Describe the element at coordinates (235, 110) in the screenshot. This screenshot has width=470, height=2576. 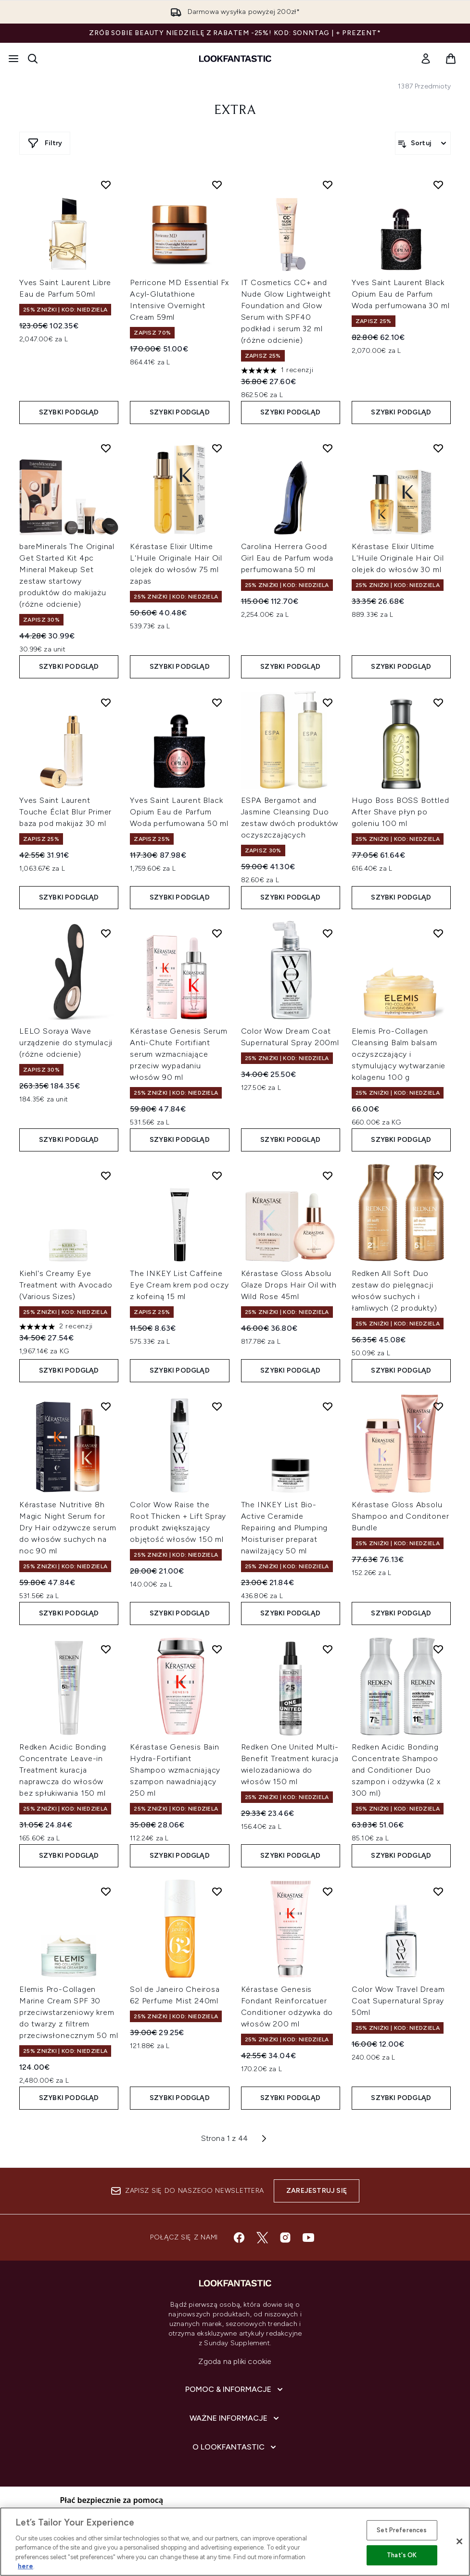
I see `extra` at that location.